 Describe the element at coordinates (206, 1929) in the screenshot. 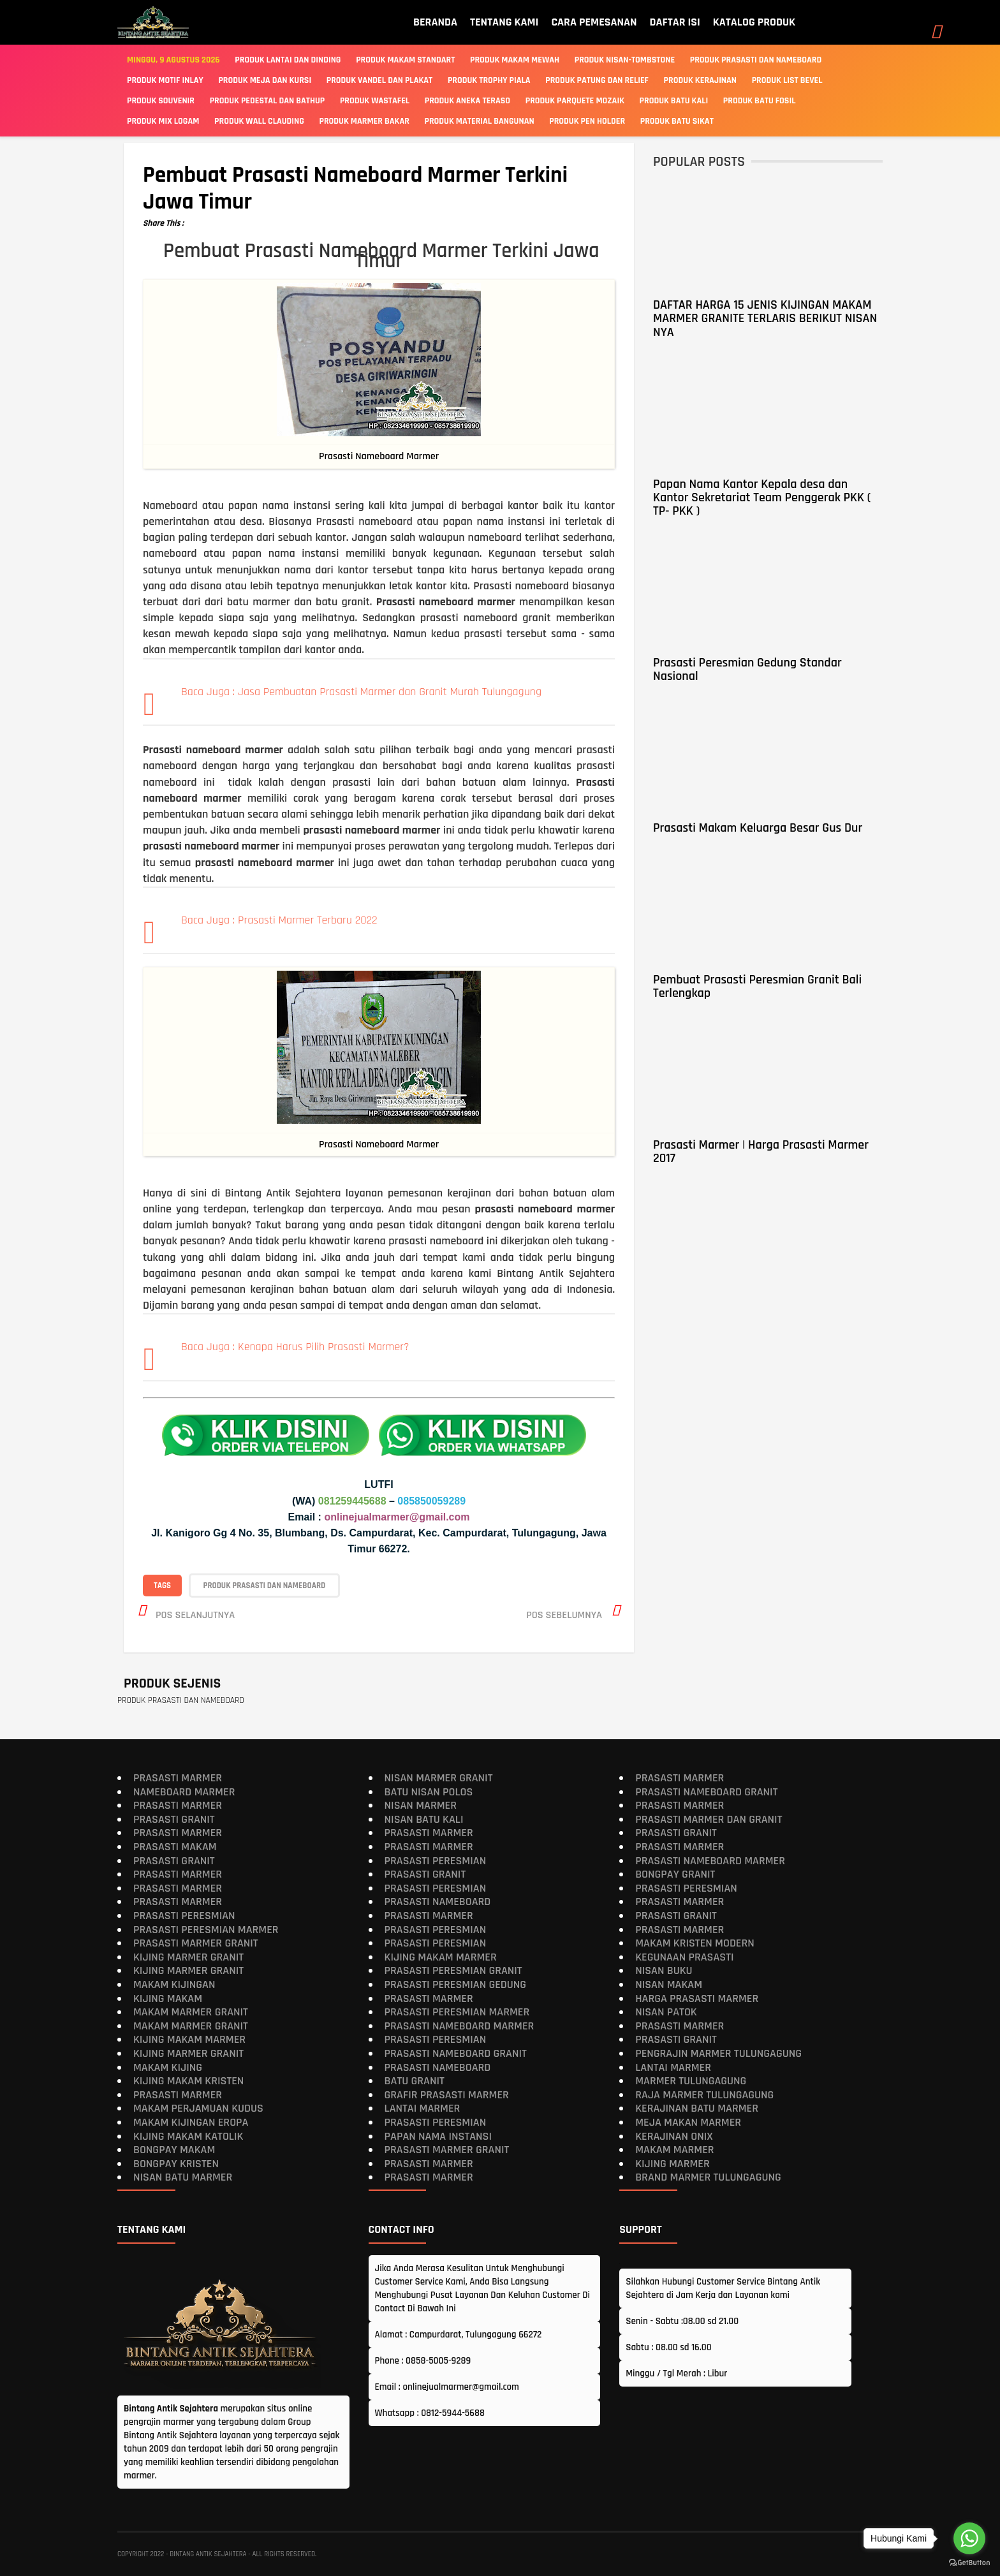

I see `Prasasti Peresmian Marmer` at that location.